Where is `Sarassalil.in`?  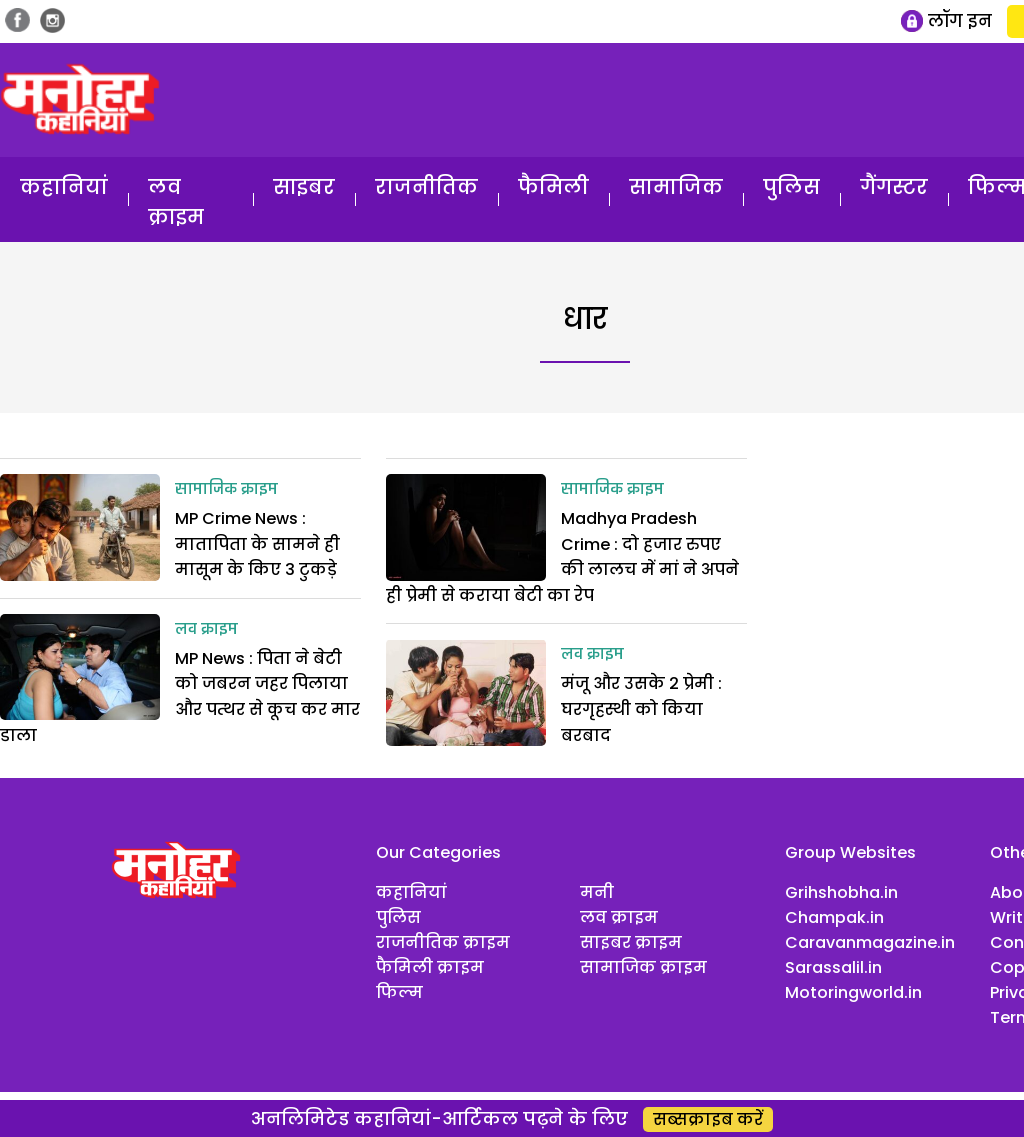
Sarassalil.in is located at coordinates (833, 967).